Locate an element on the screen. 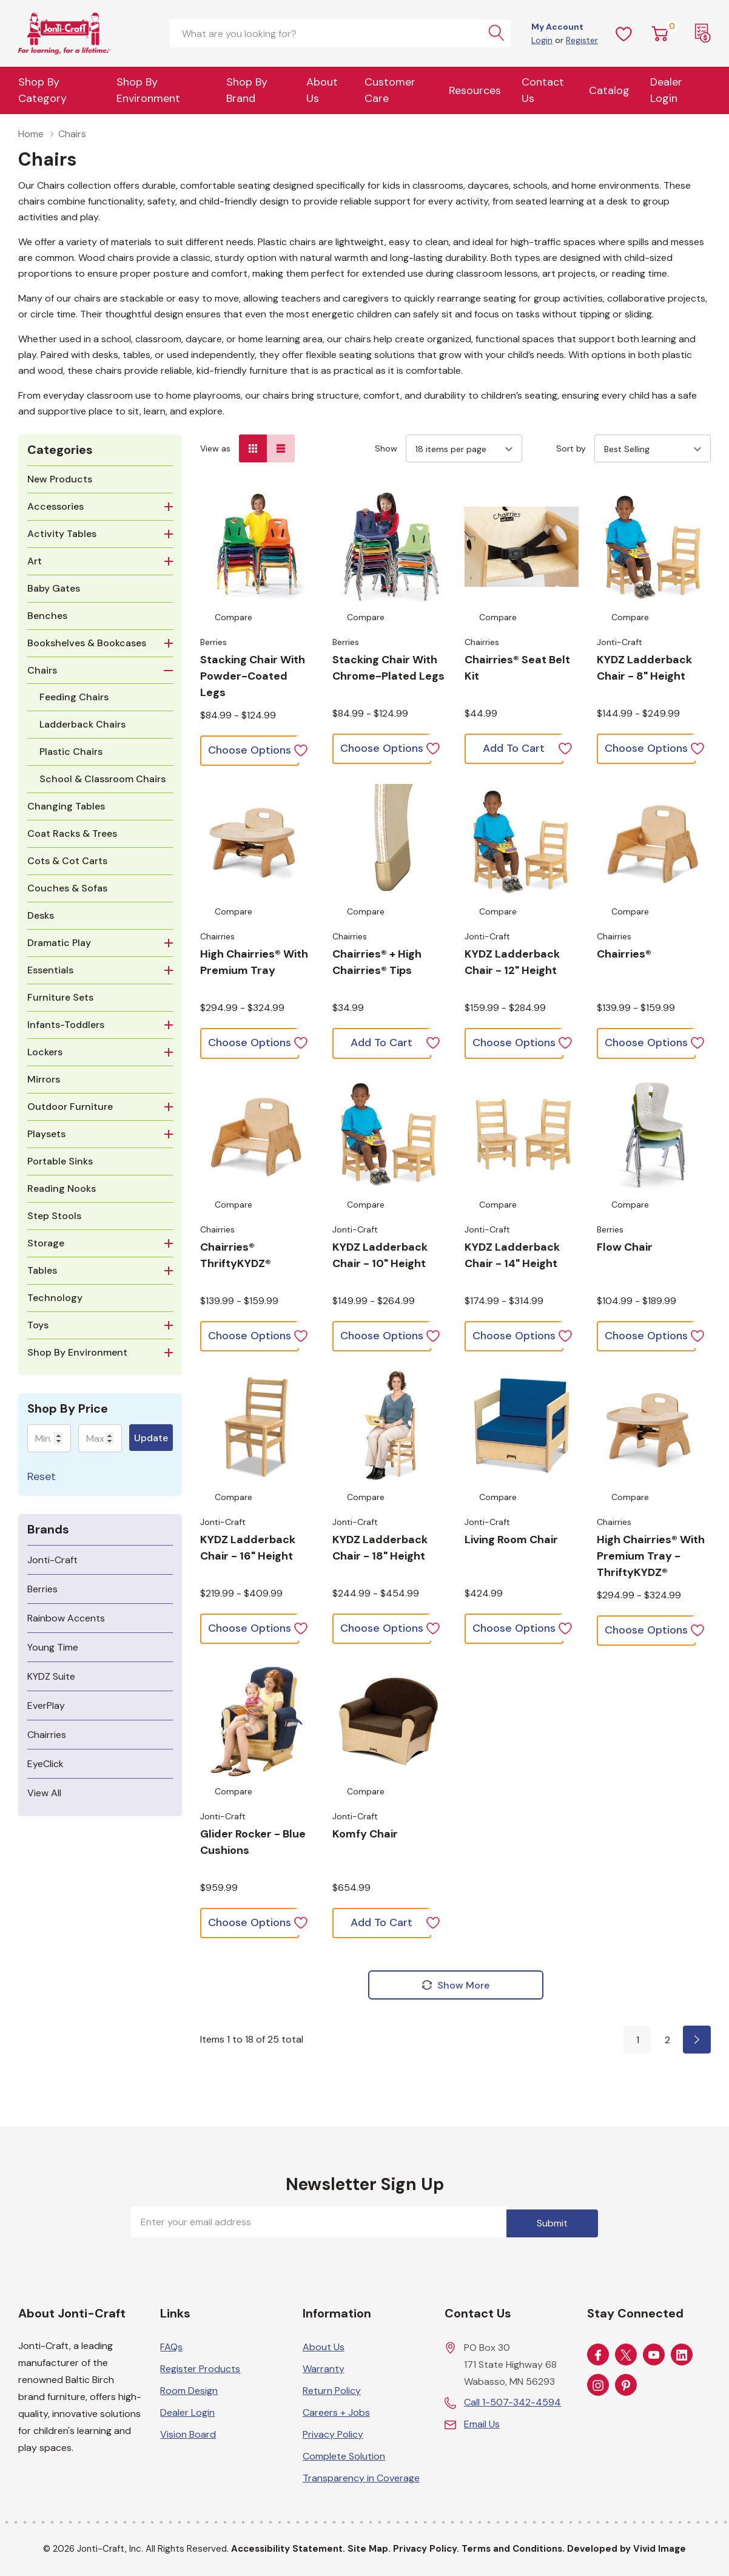  Developed by Vivid Image [Developed by Vivid Image (opens in a new tab)] is located at coordinates (626, 2547).